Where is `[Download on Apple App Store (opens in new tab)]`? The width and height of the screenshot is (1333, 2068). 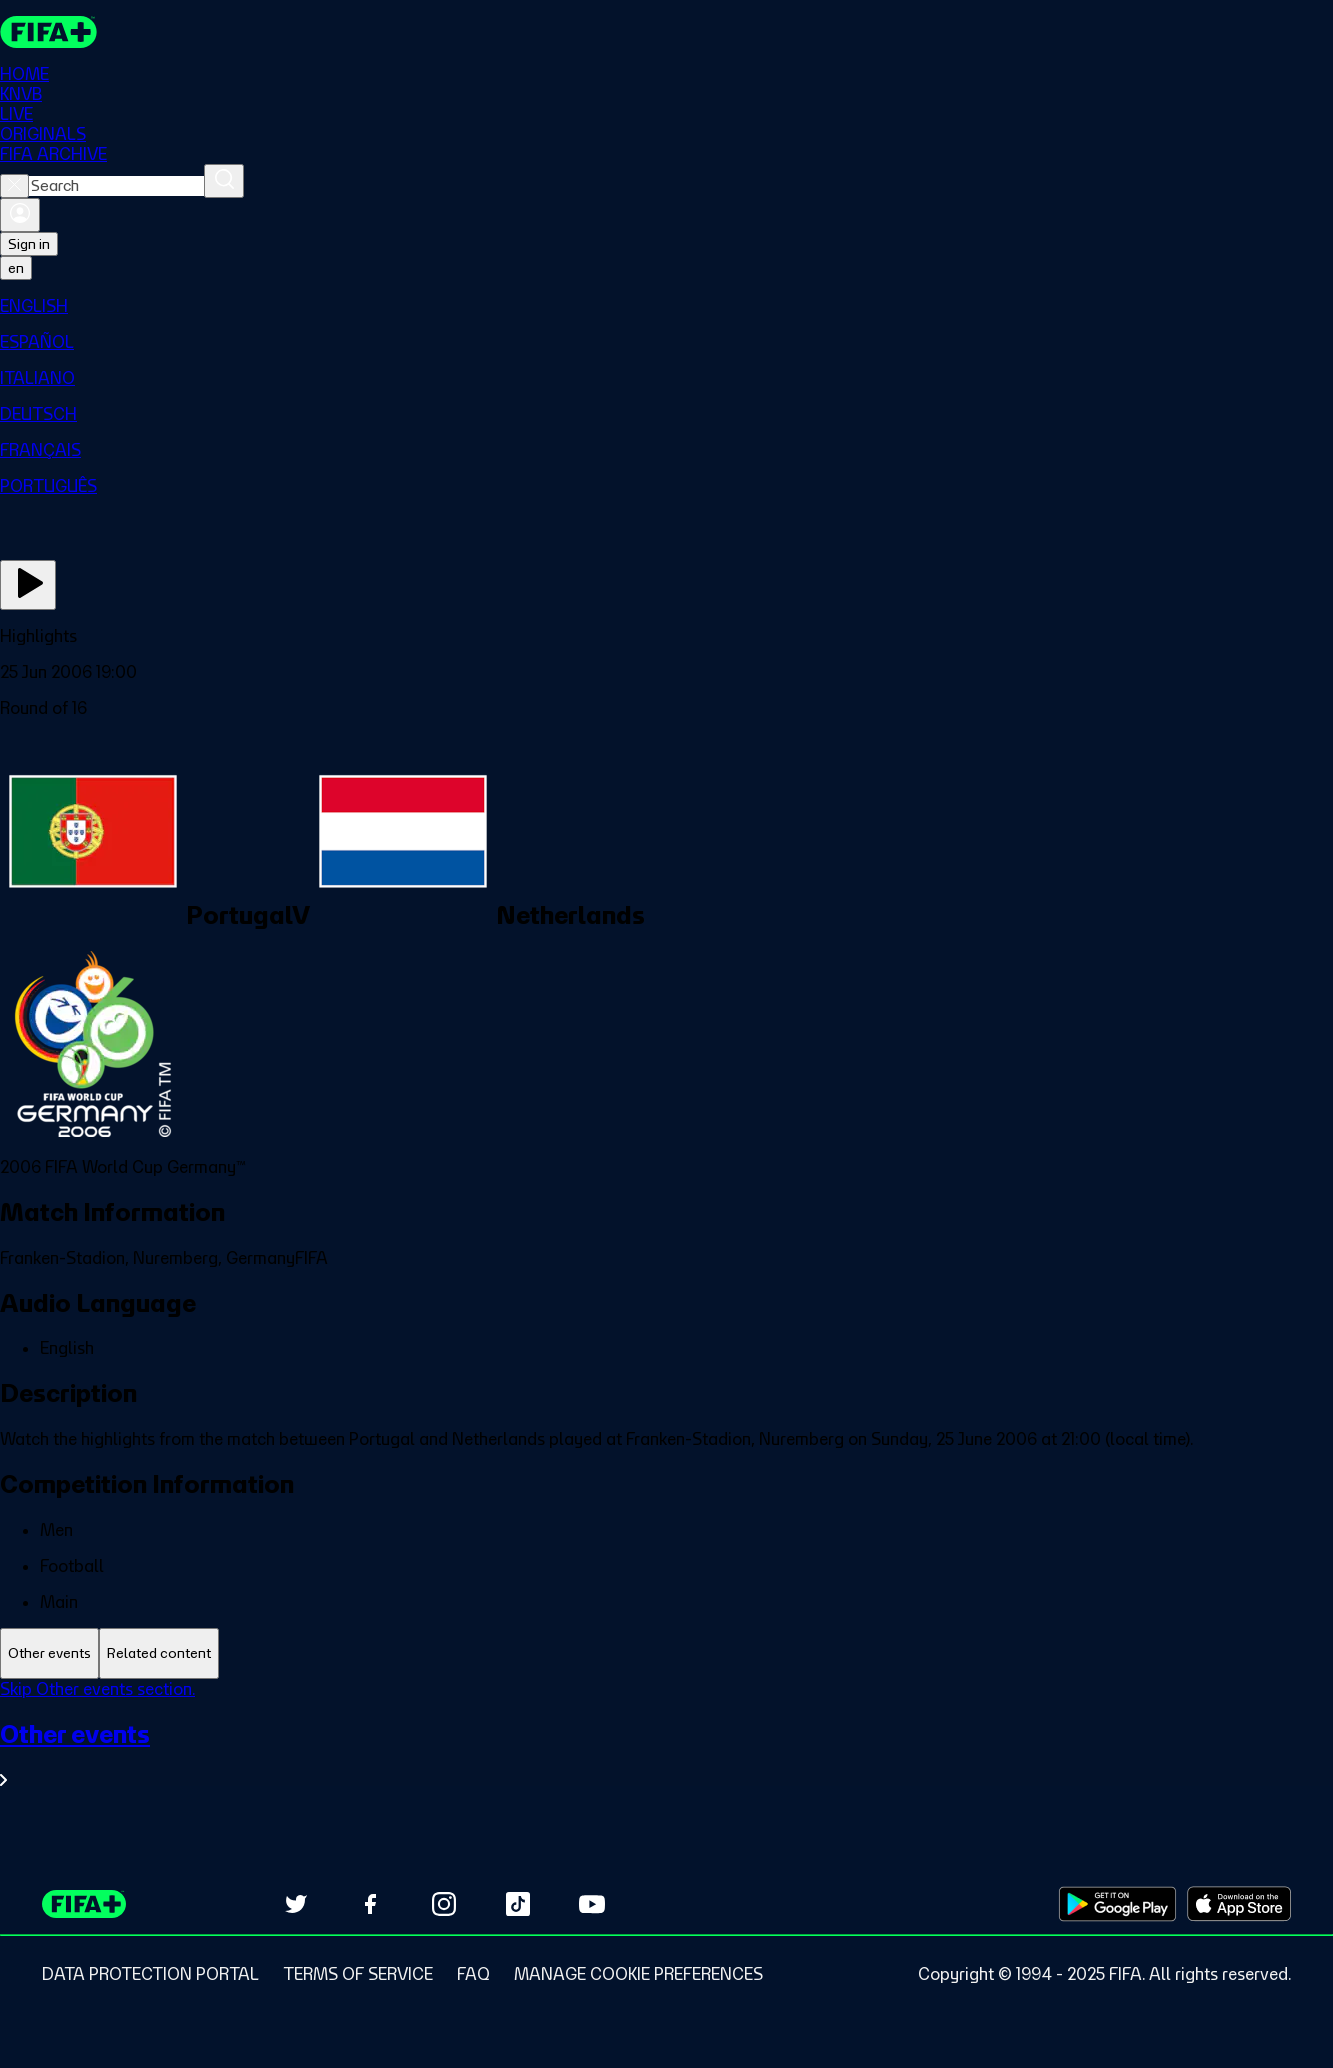 [Download on Apple App Store (opens in new tab)] is located at coordinates (1239, 1904).